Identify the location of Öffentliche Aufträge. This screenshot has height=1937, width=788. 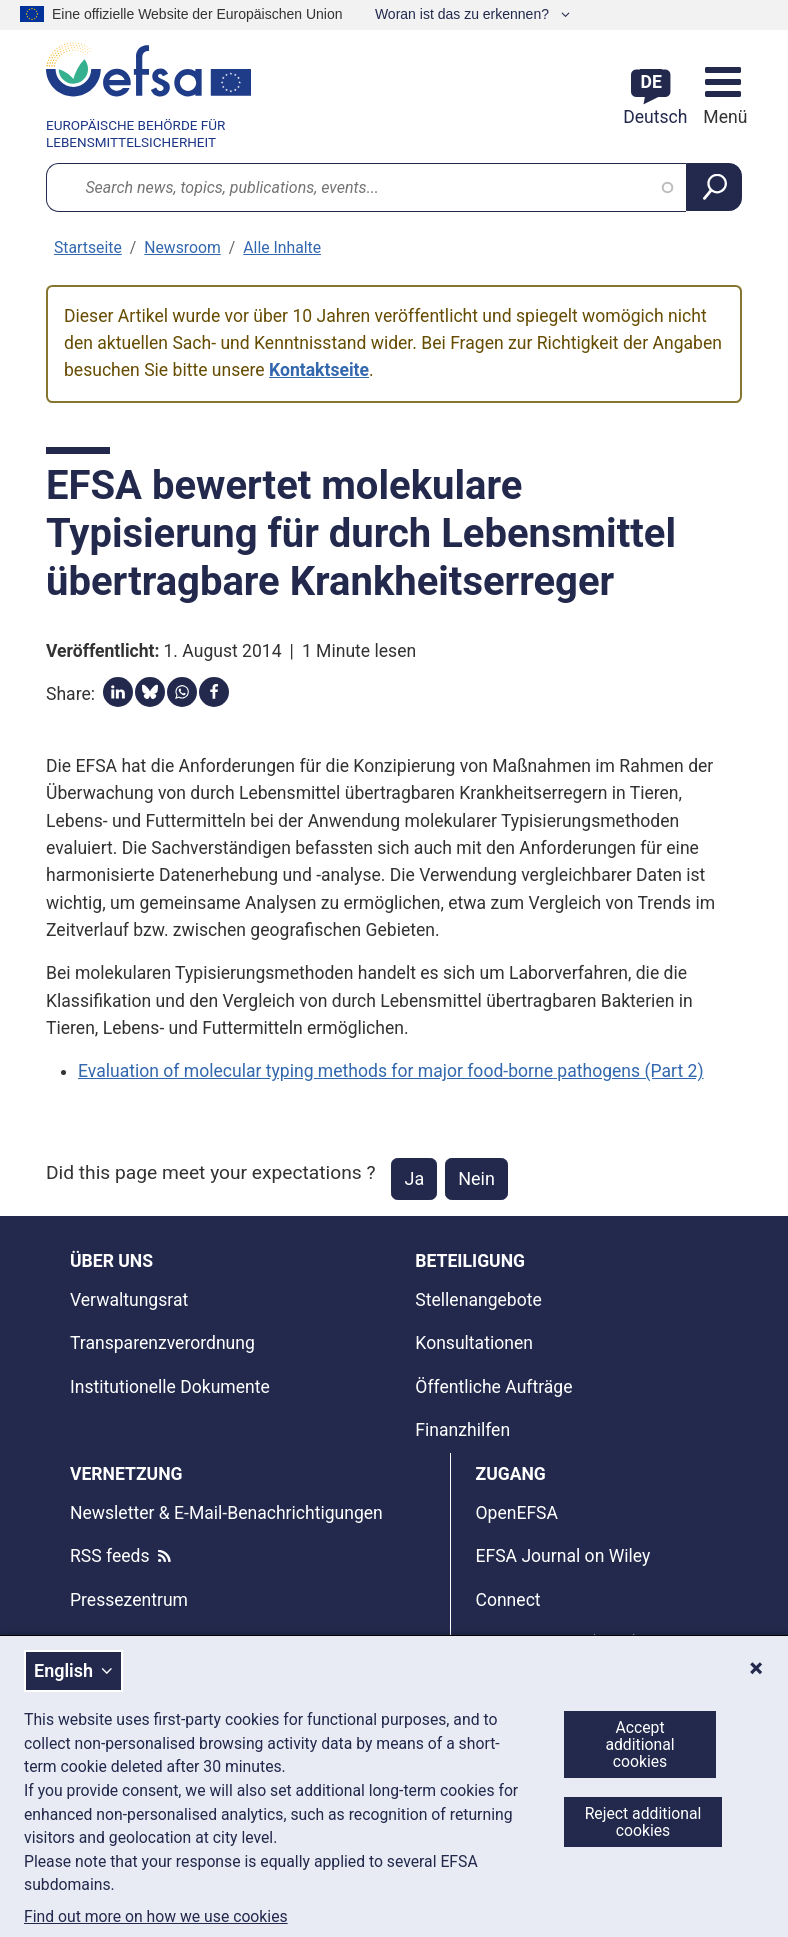
(493, 1387).